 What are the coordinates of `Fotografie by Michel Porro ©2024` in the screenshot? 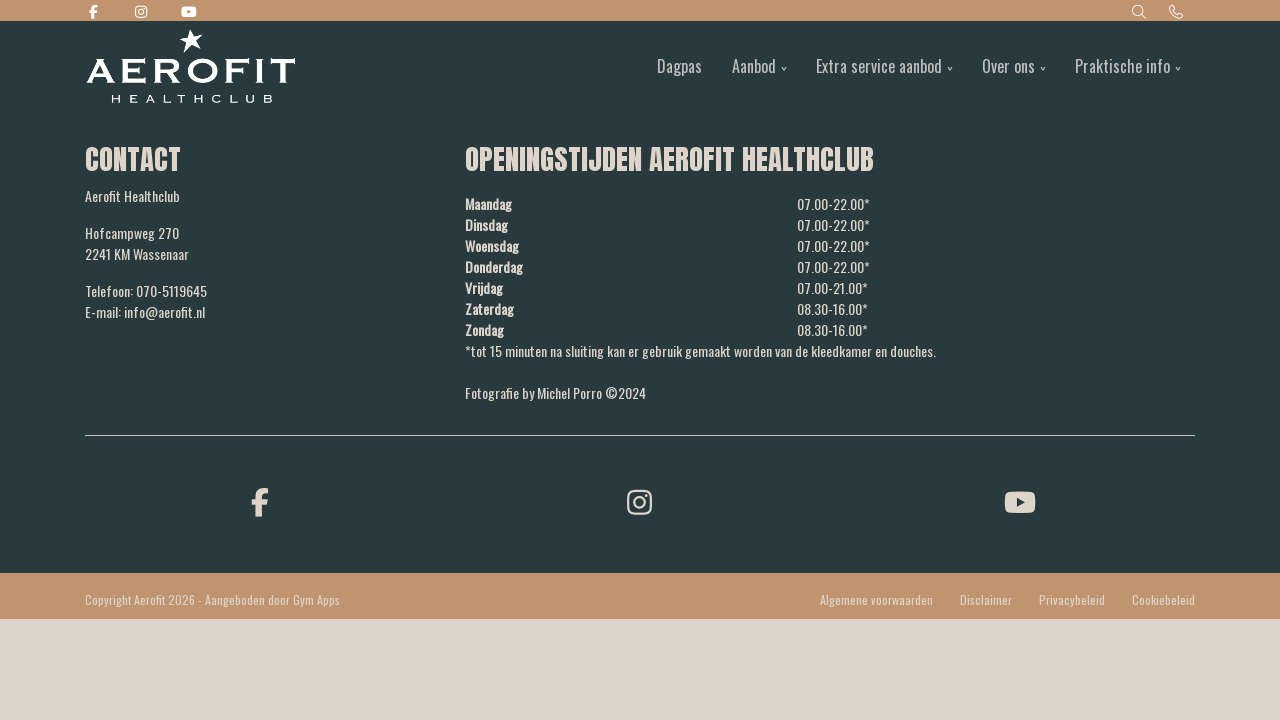 It's located at (555, 392).